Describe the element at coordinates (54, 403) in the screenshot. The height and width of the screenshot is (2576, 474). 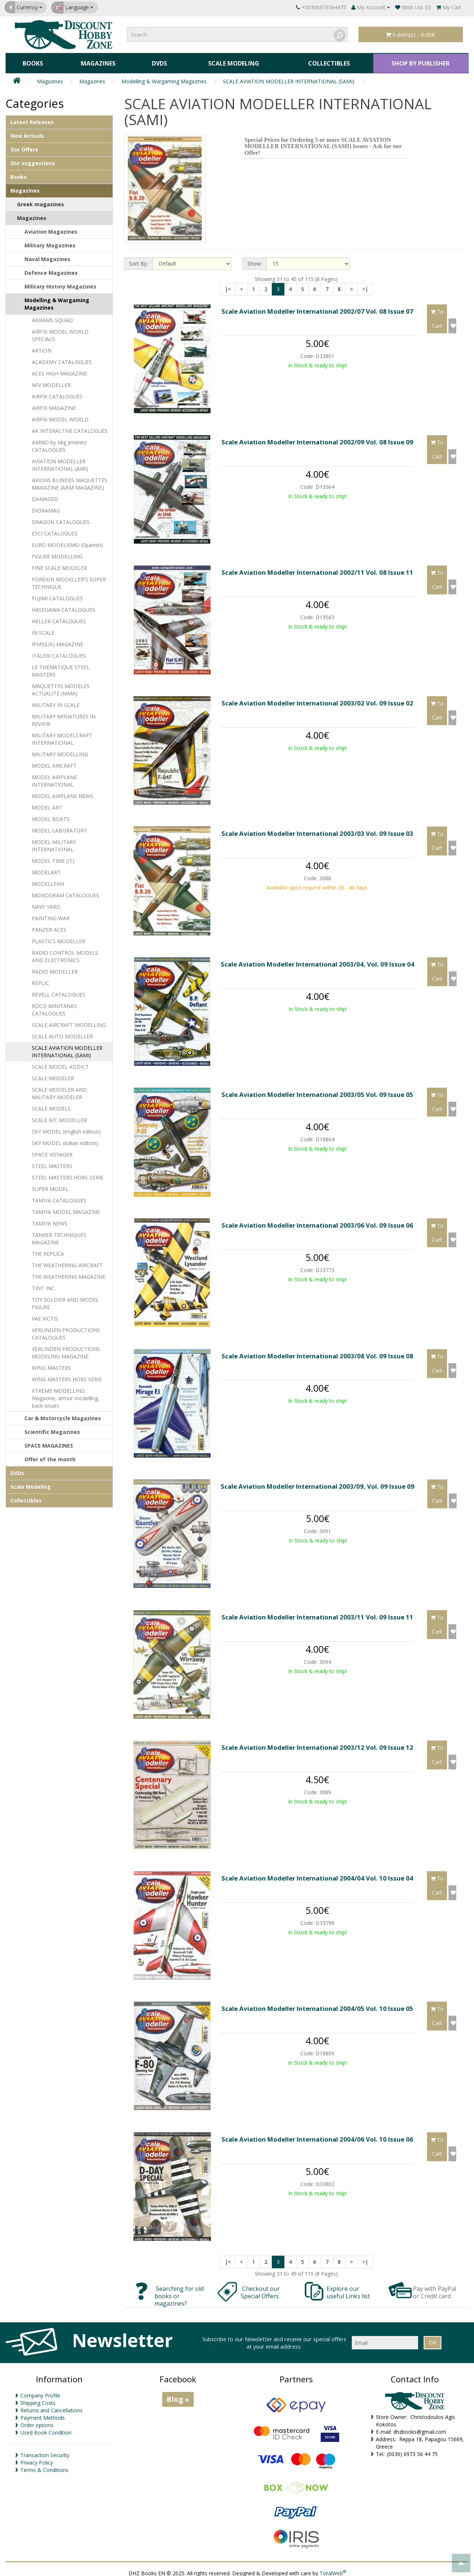
I see `AIRFIX MAGAZINE` at that location.